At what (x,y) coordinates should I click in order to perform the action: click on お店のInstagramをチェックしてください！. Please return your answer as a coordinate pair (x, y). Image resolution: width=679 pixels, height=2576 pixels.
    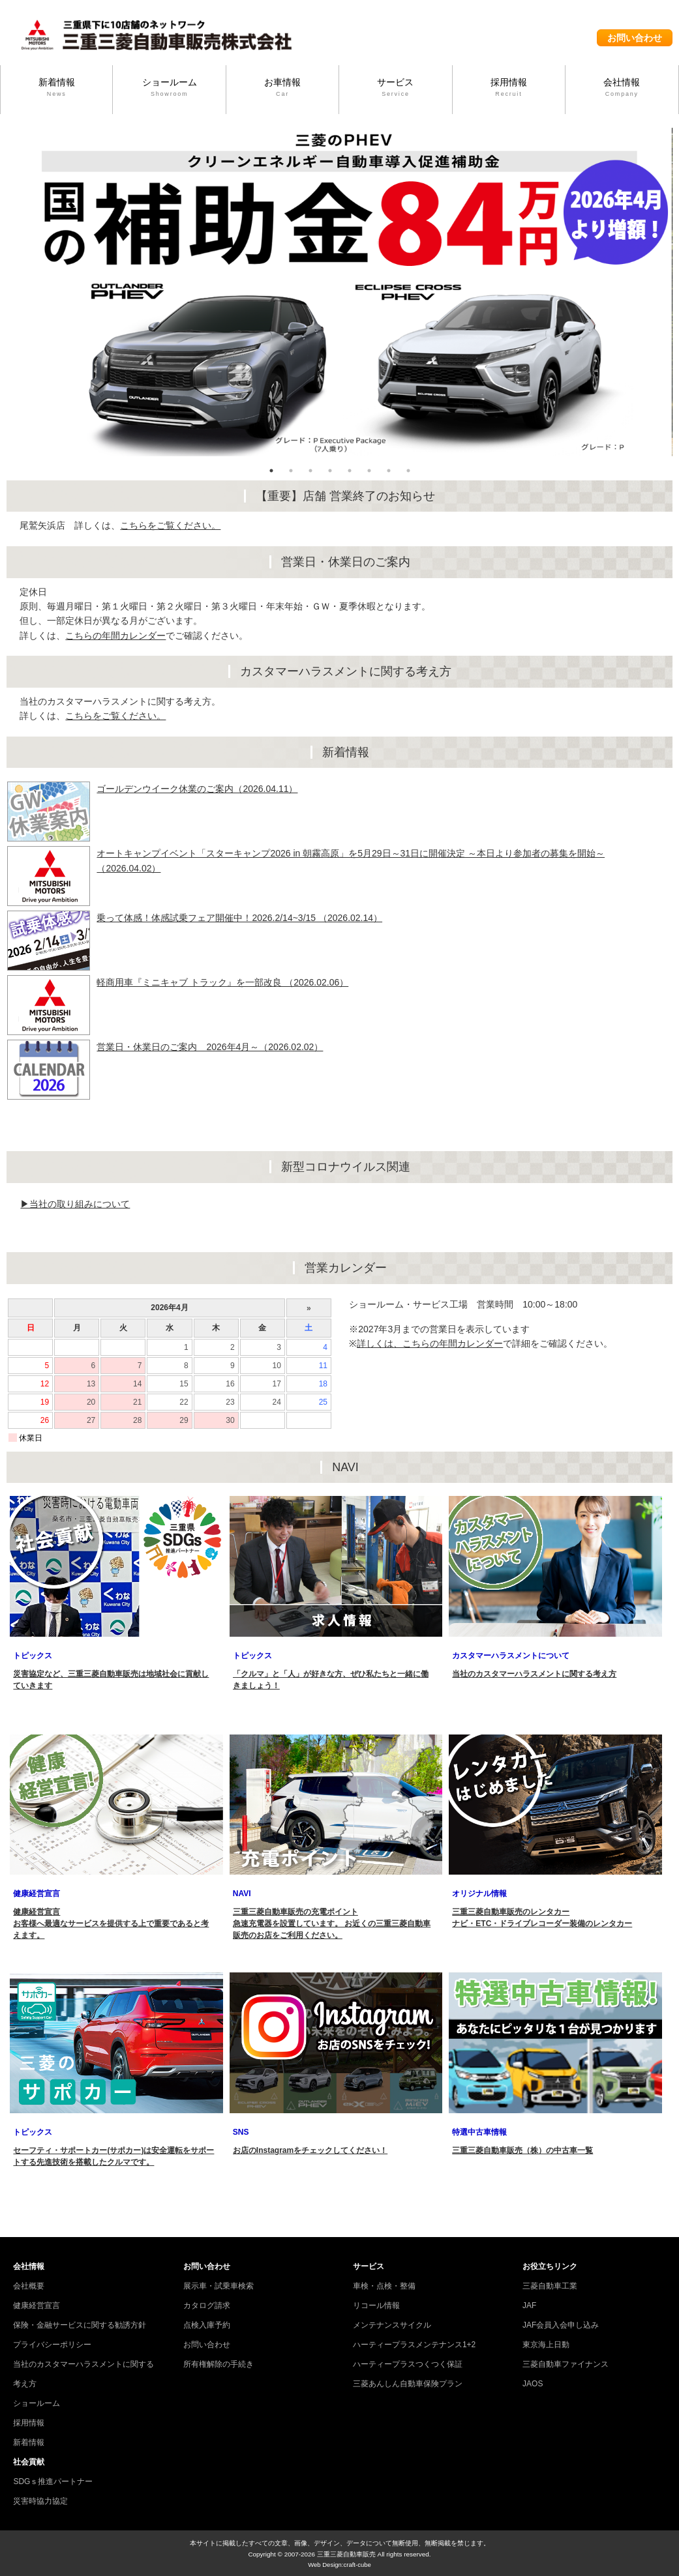
    Looking at the image, I should click on (310, 2150).